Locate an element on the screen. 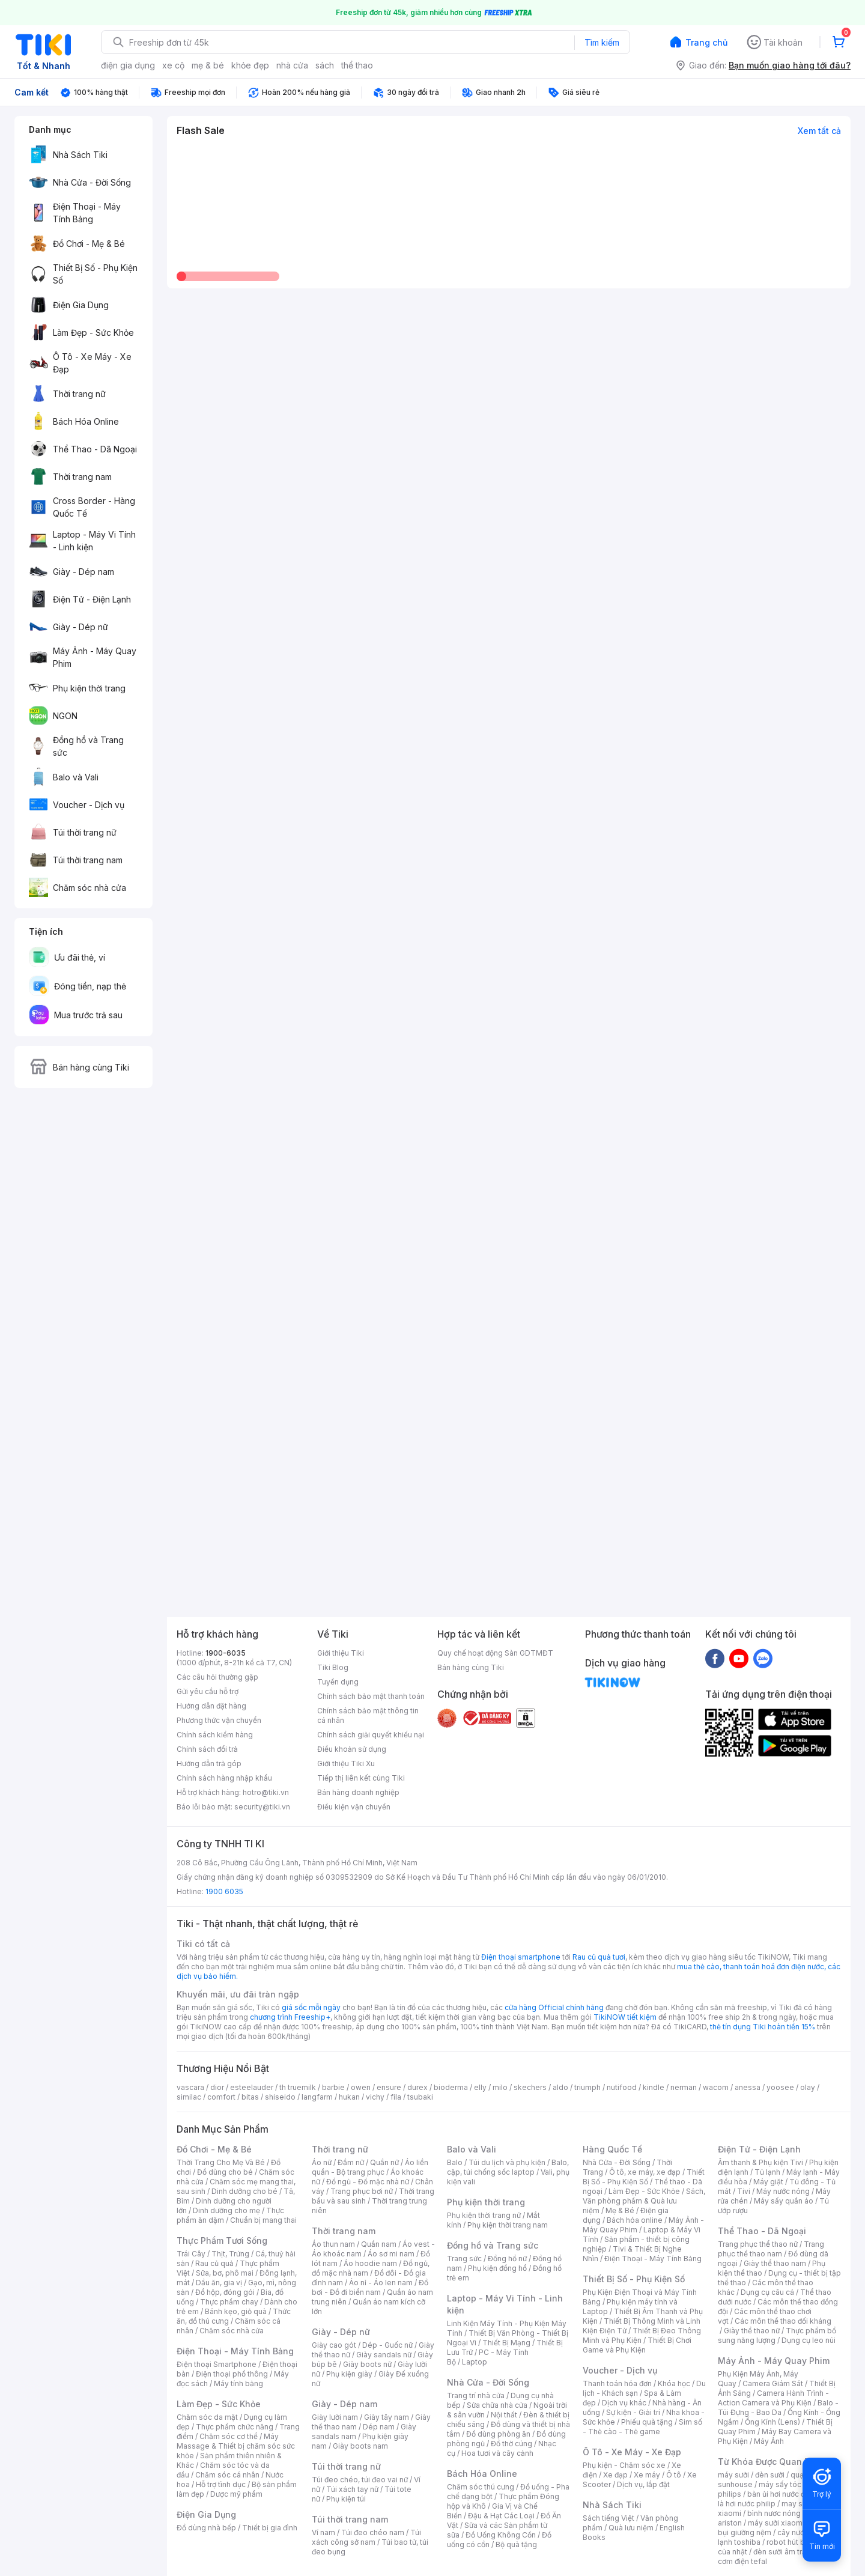 This screenshot has width=865, height=2576. yoosee is located at coordinates (780, 2087).